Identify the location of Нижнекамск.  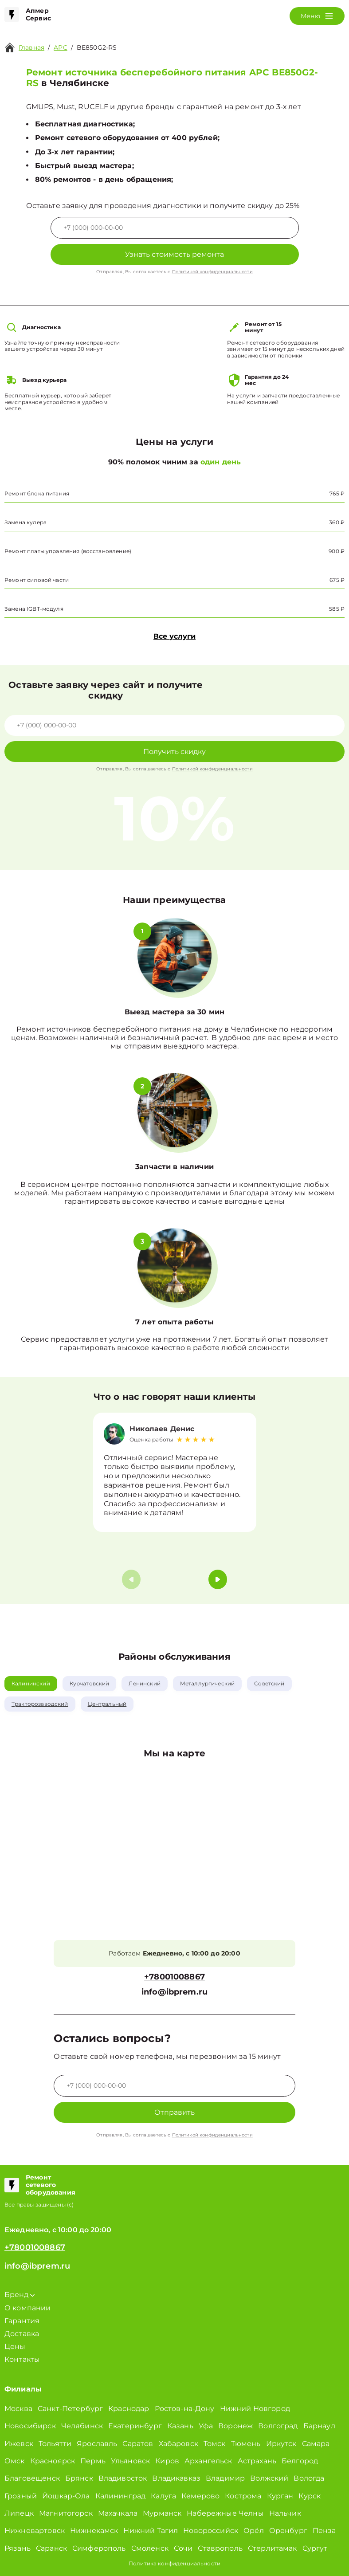
(94, 2530).